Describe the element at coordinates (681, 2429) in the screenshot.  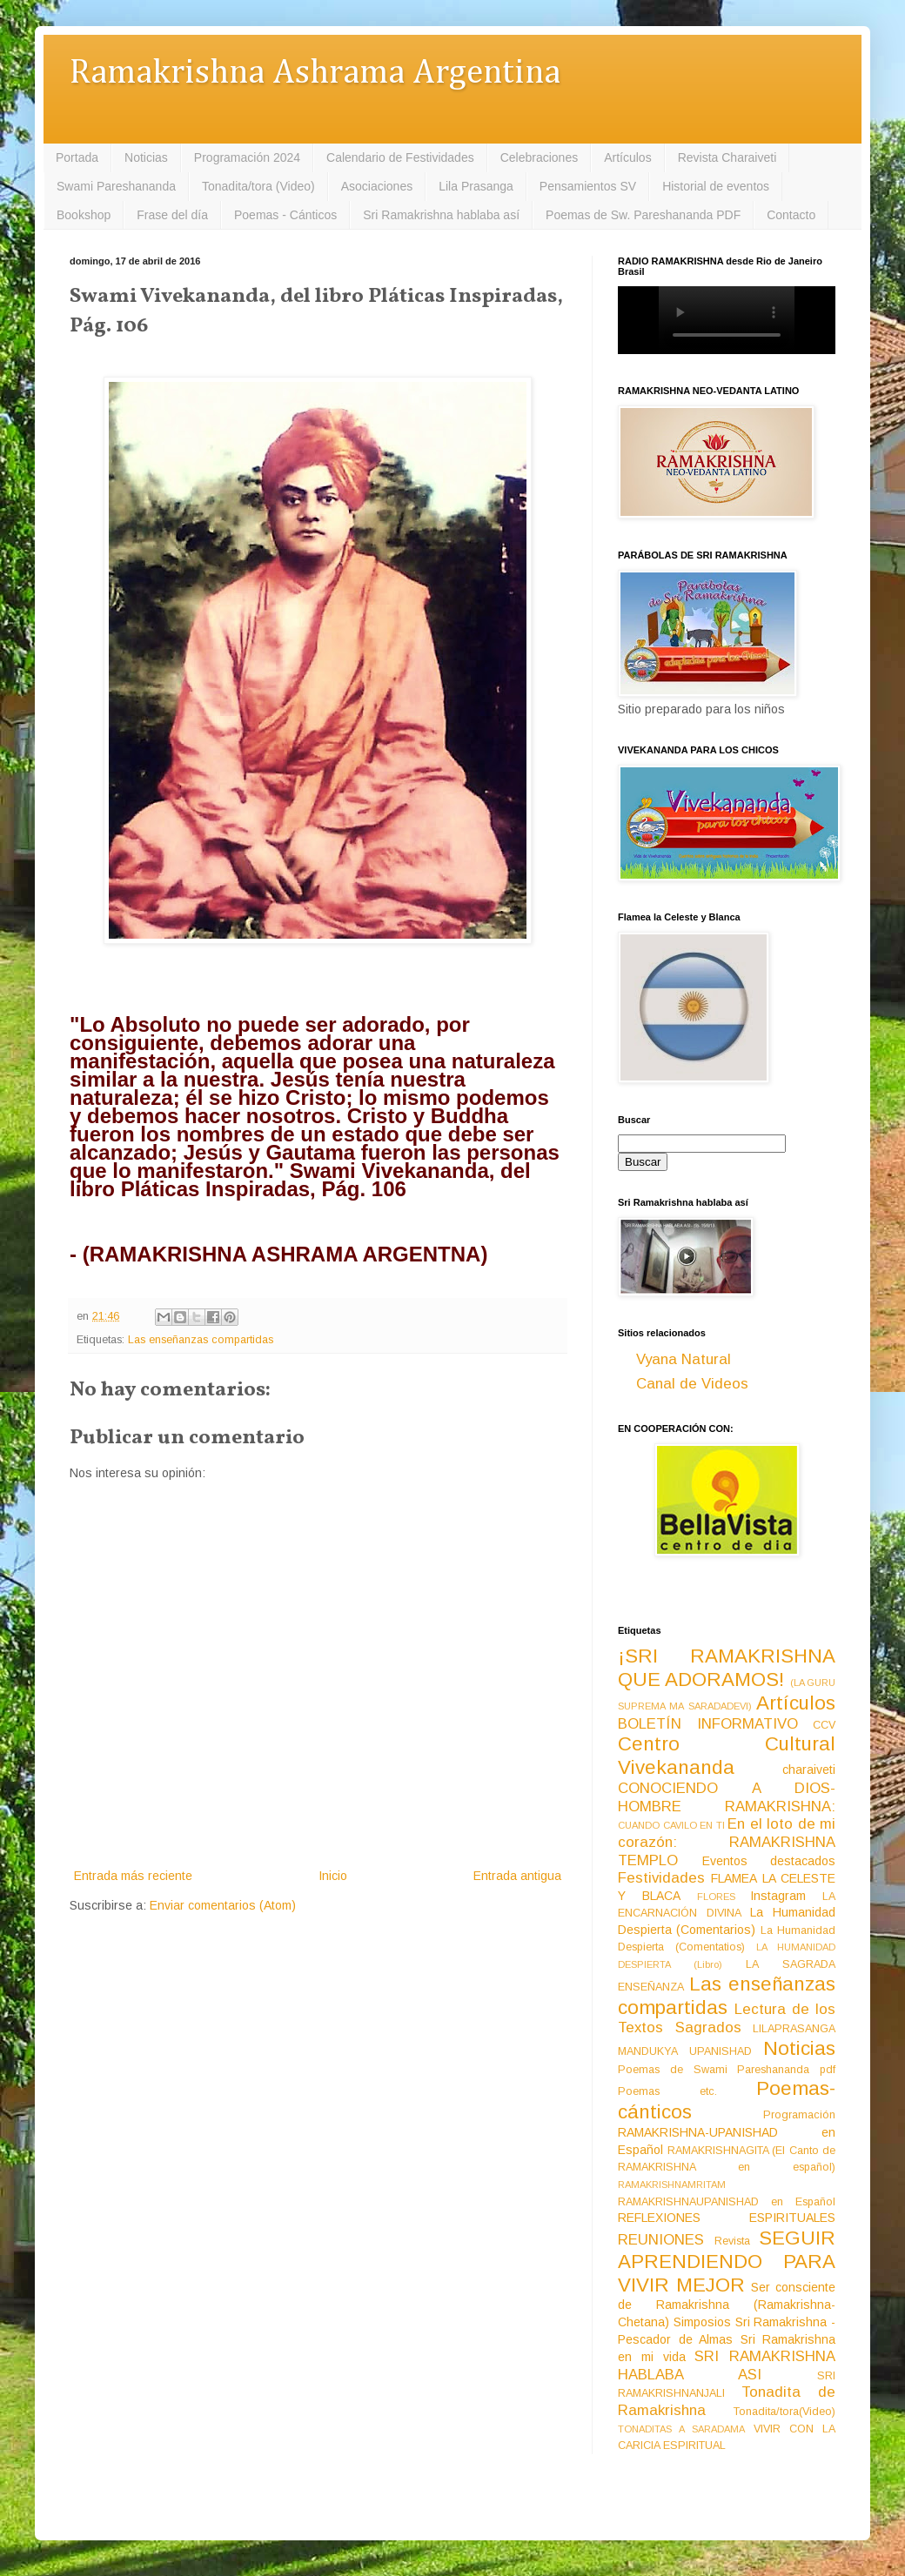
I see `TONADITAS A SARADAMA` at that location.